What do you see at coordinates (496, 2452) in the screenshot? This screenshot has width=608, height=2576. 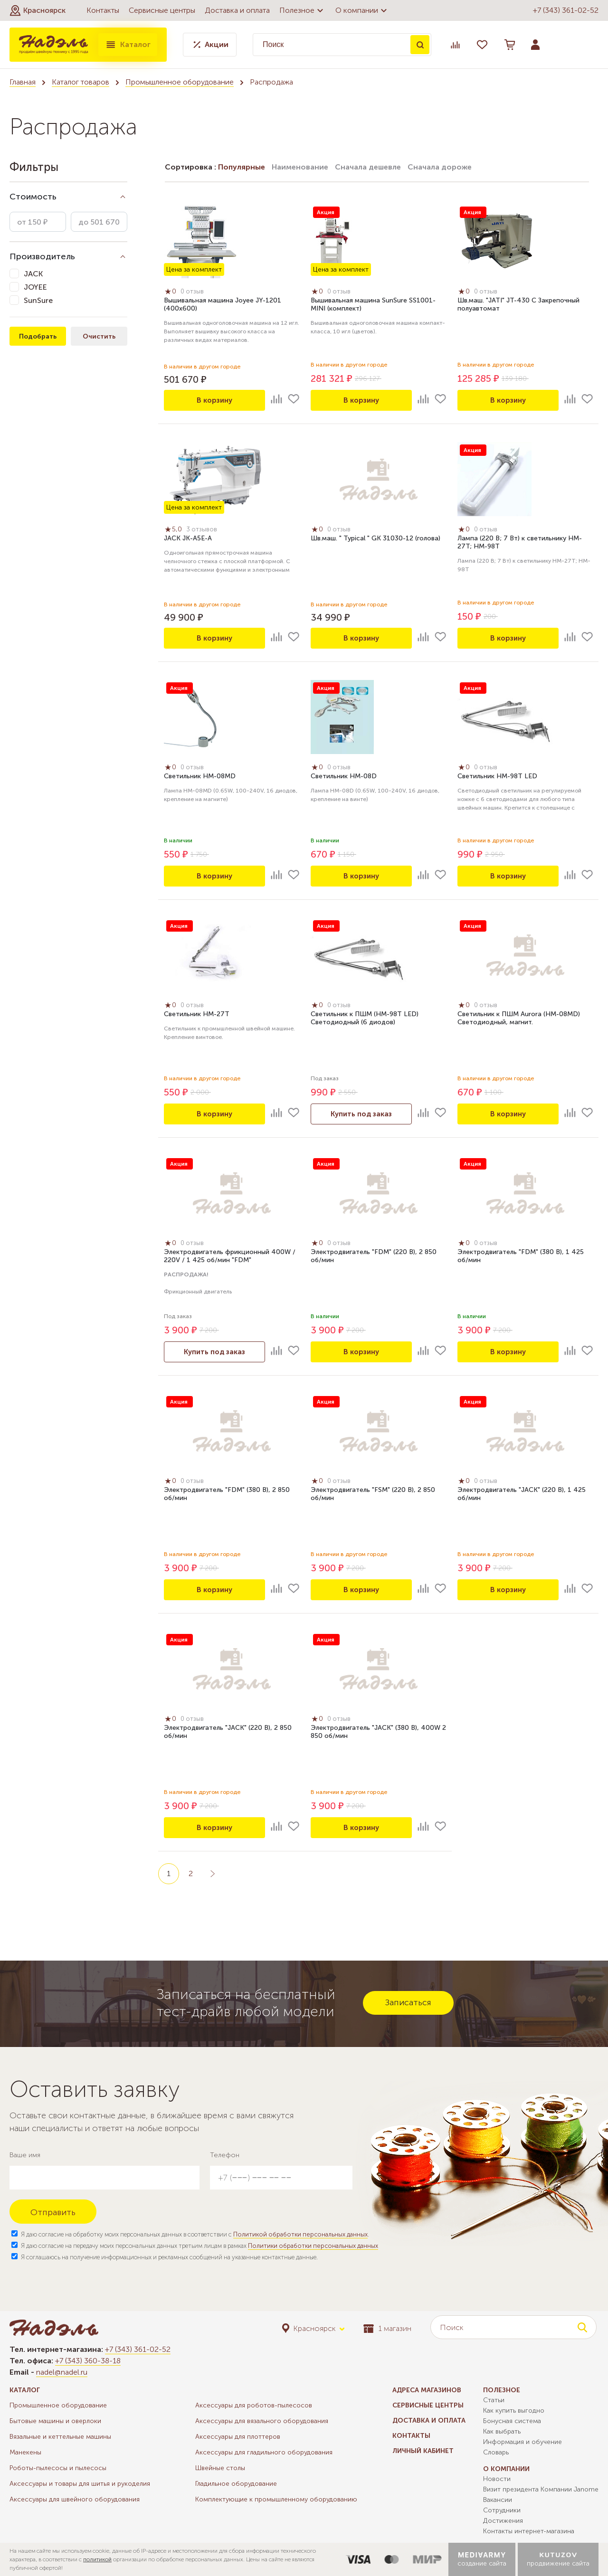 I see `Словарь` at bounding box center [496, 2452].